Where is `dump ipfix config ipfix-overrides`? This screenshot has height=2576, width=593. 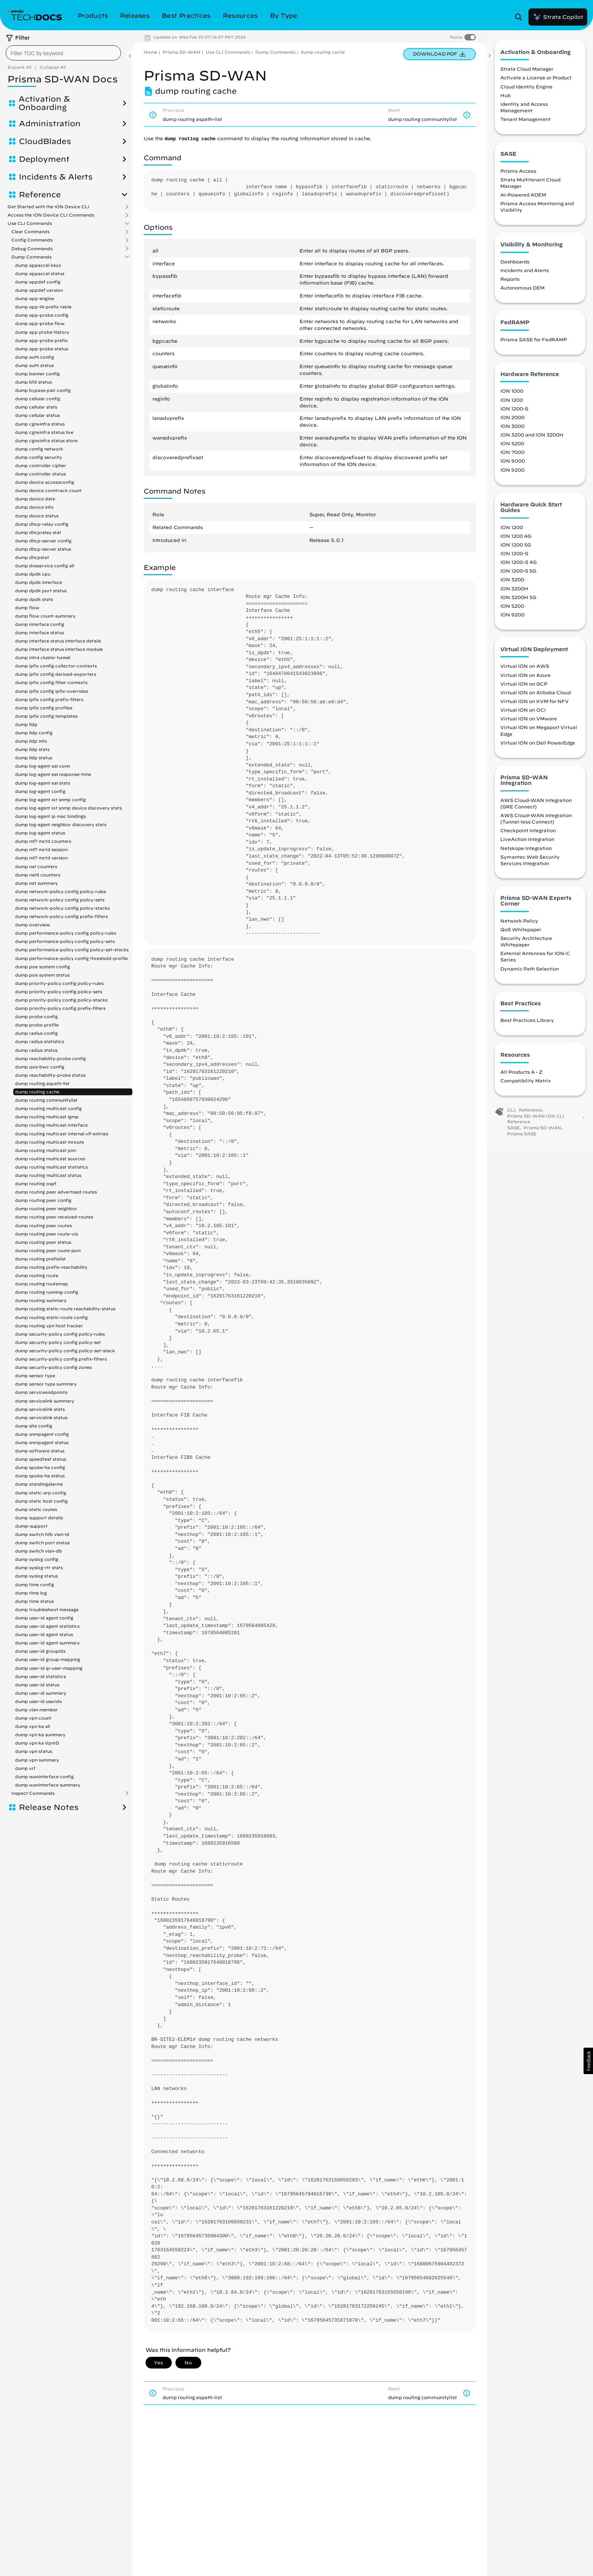
dump ipfix config ipfix-overrides is located at coordinates (51, 691).